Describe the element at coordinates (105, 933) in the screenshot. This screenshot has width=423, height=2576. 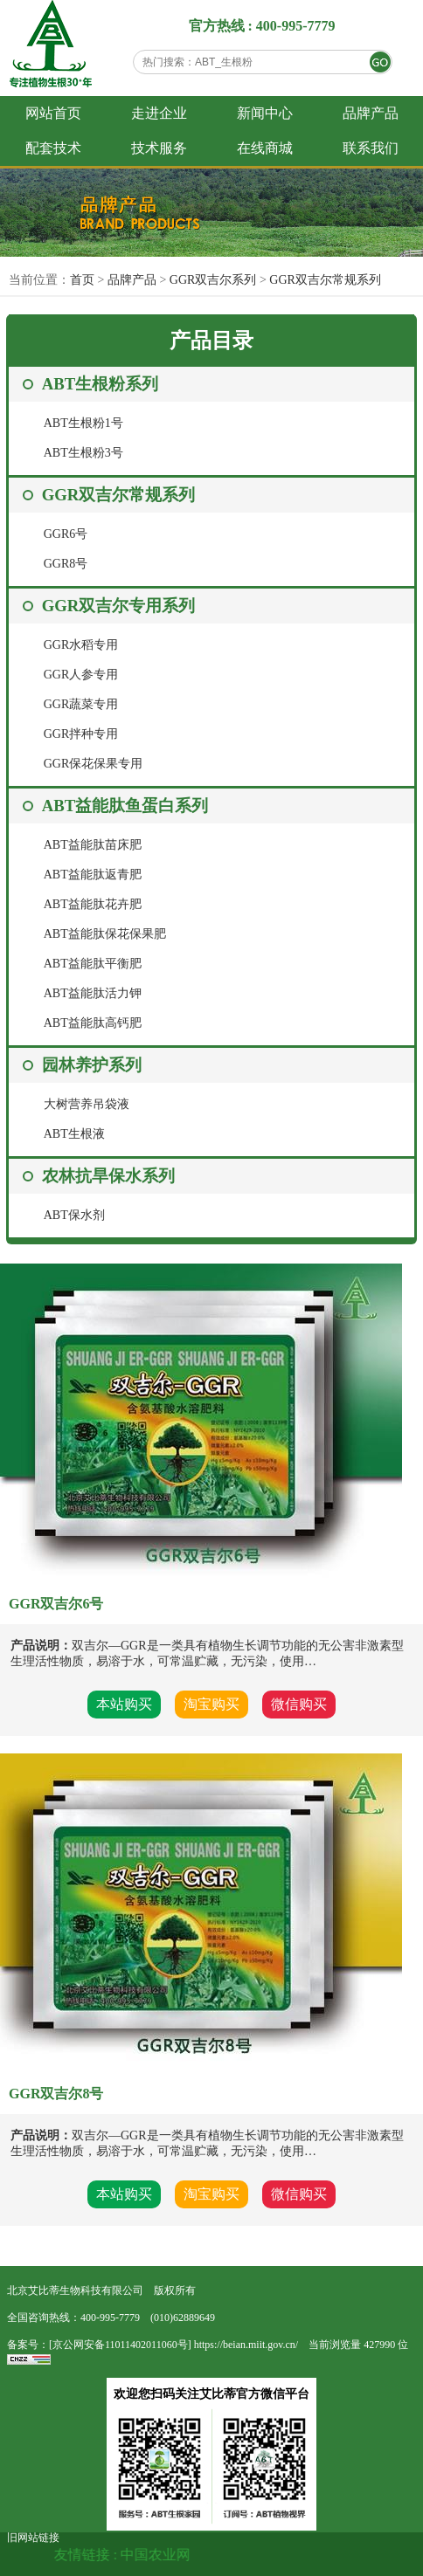
I see `ABT益能肽保花保果肥` at that location.